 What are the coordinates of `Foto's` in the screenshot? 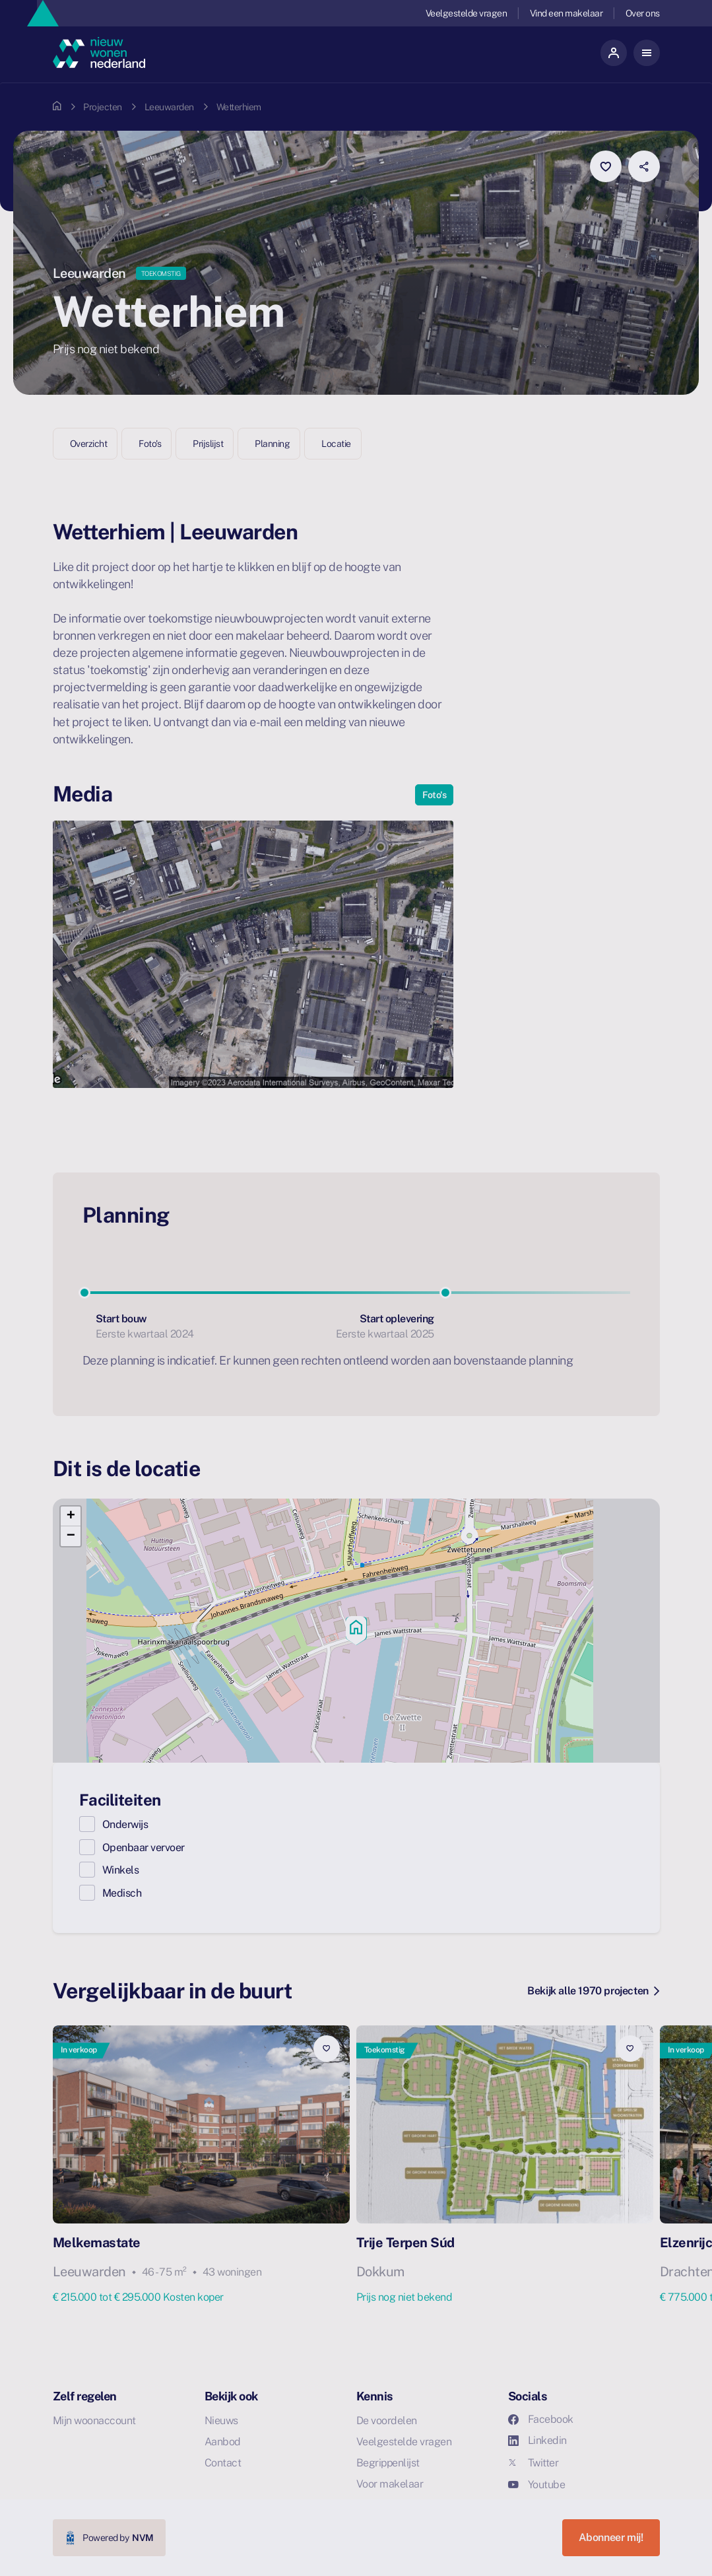 It's located at (150, 443).